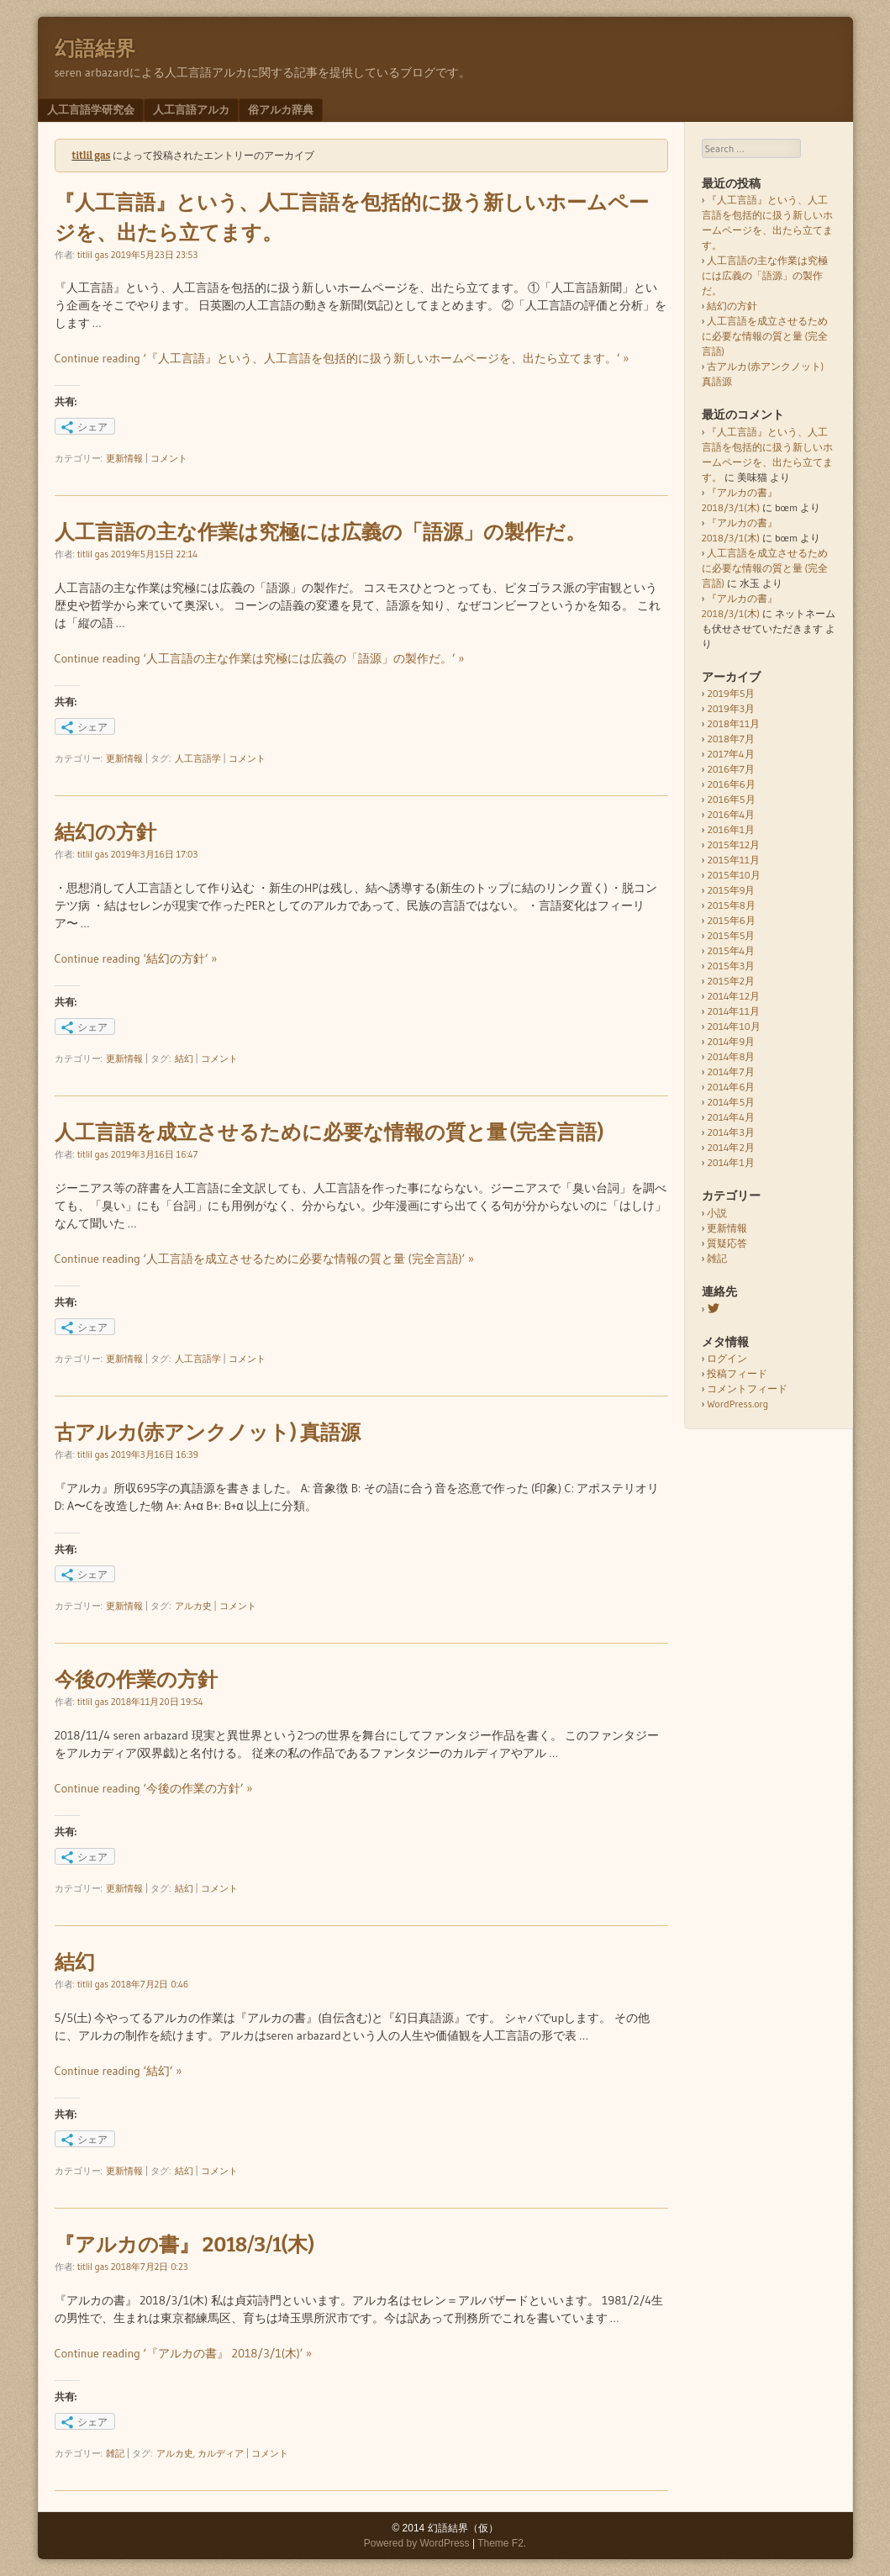 The height and width of the screenshot is (2576, 890). I want to click on Theme F2., so click(501, 2543).